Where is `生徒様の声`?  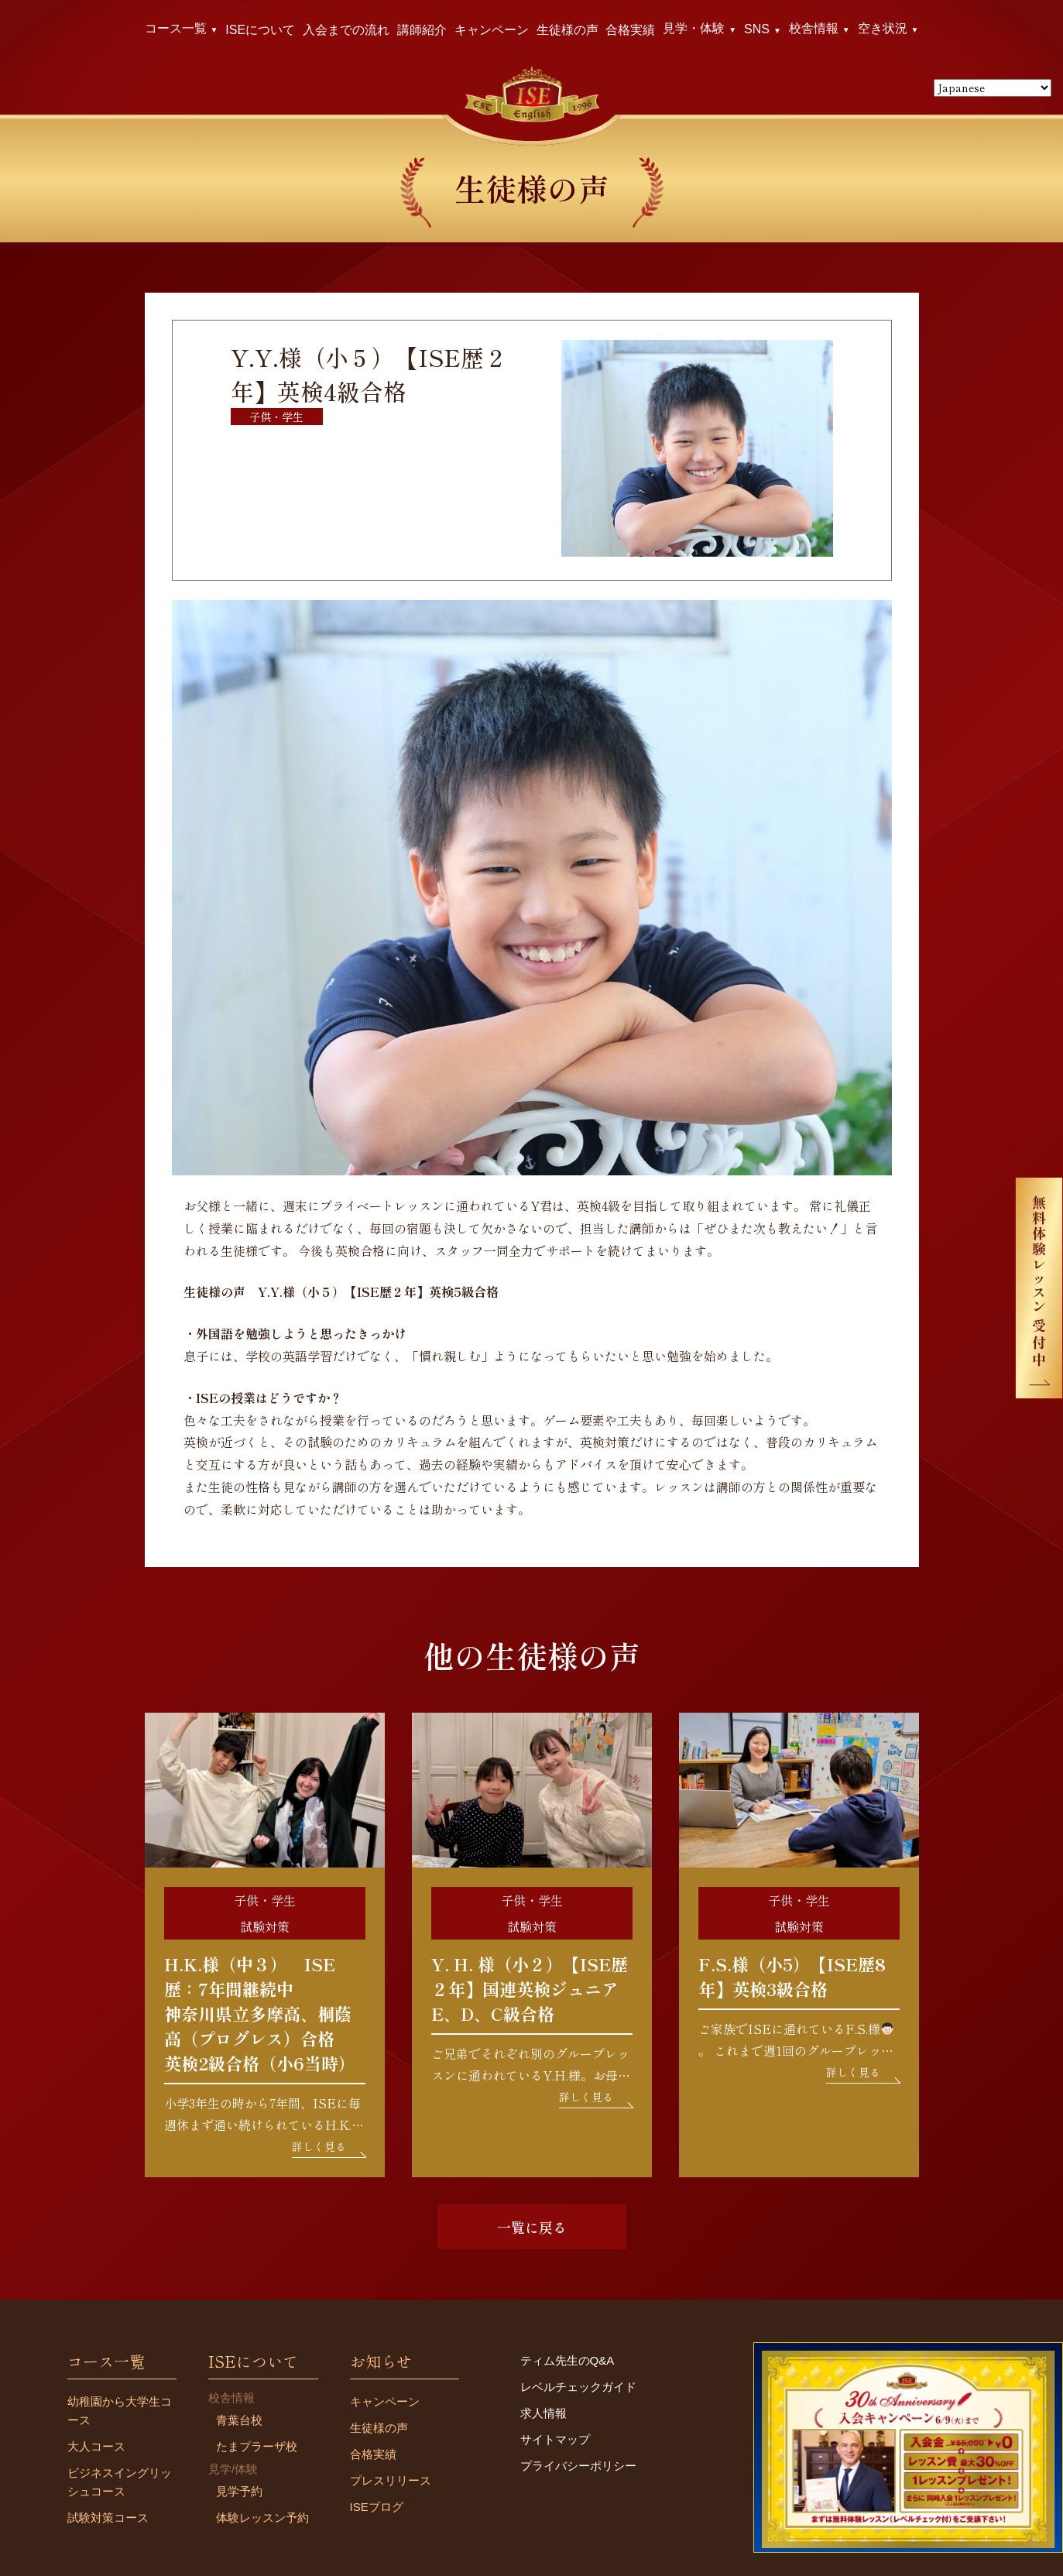 生徒様の声 is located at coordinates (567, 29).